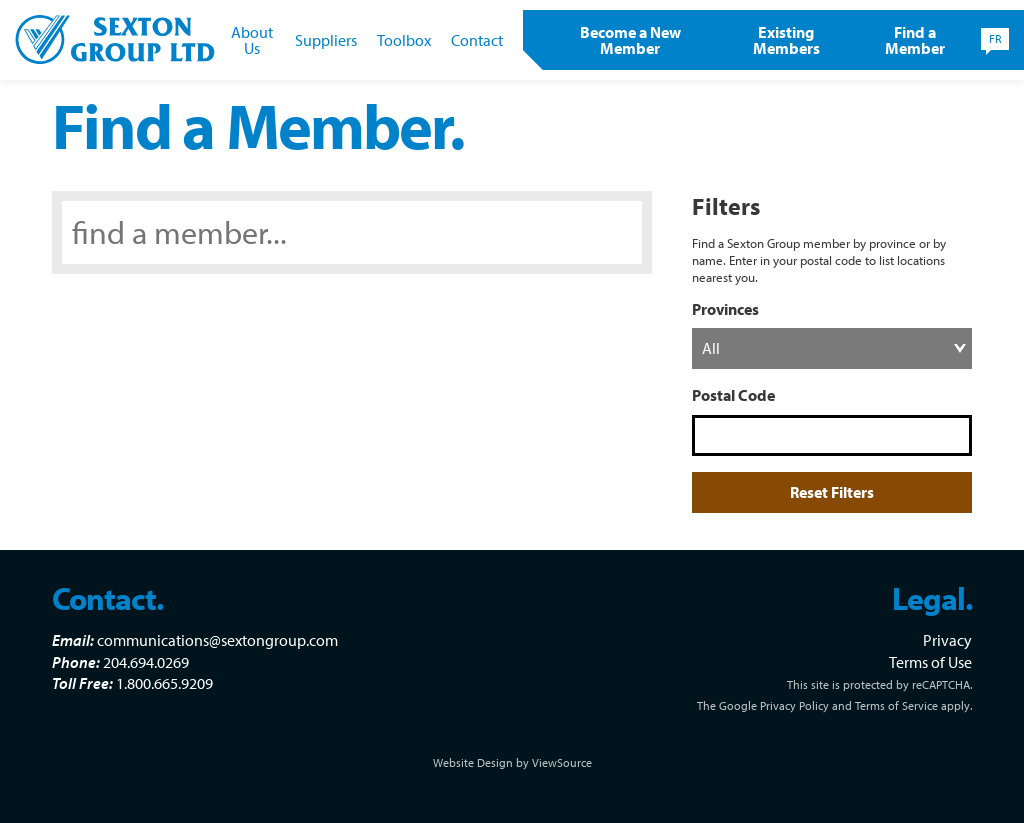  Describe the element at coordinates (725, 309) in the screenshot. I see `Provinces` at that location.